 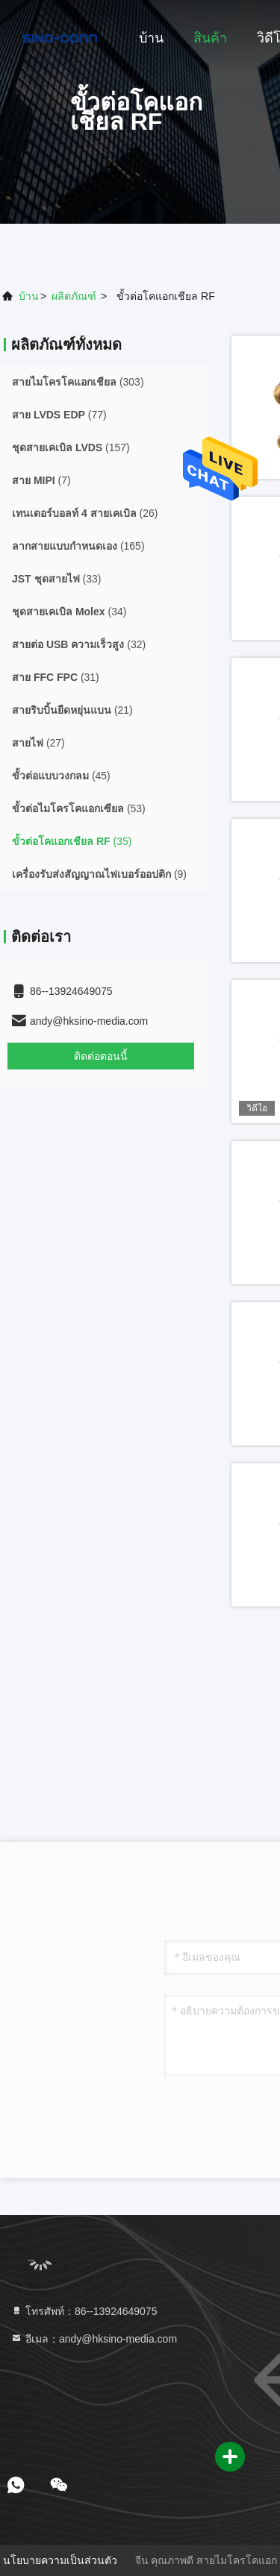 I want to click on สินค้า, so click(x=210, y=38).